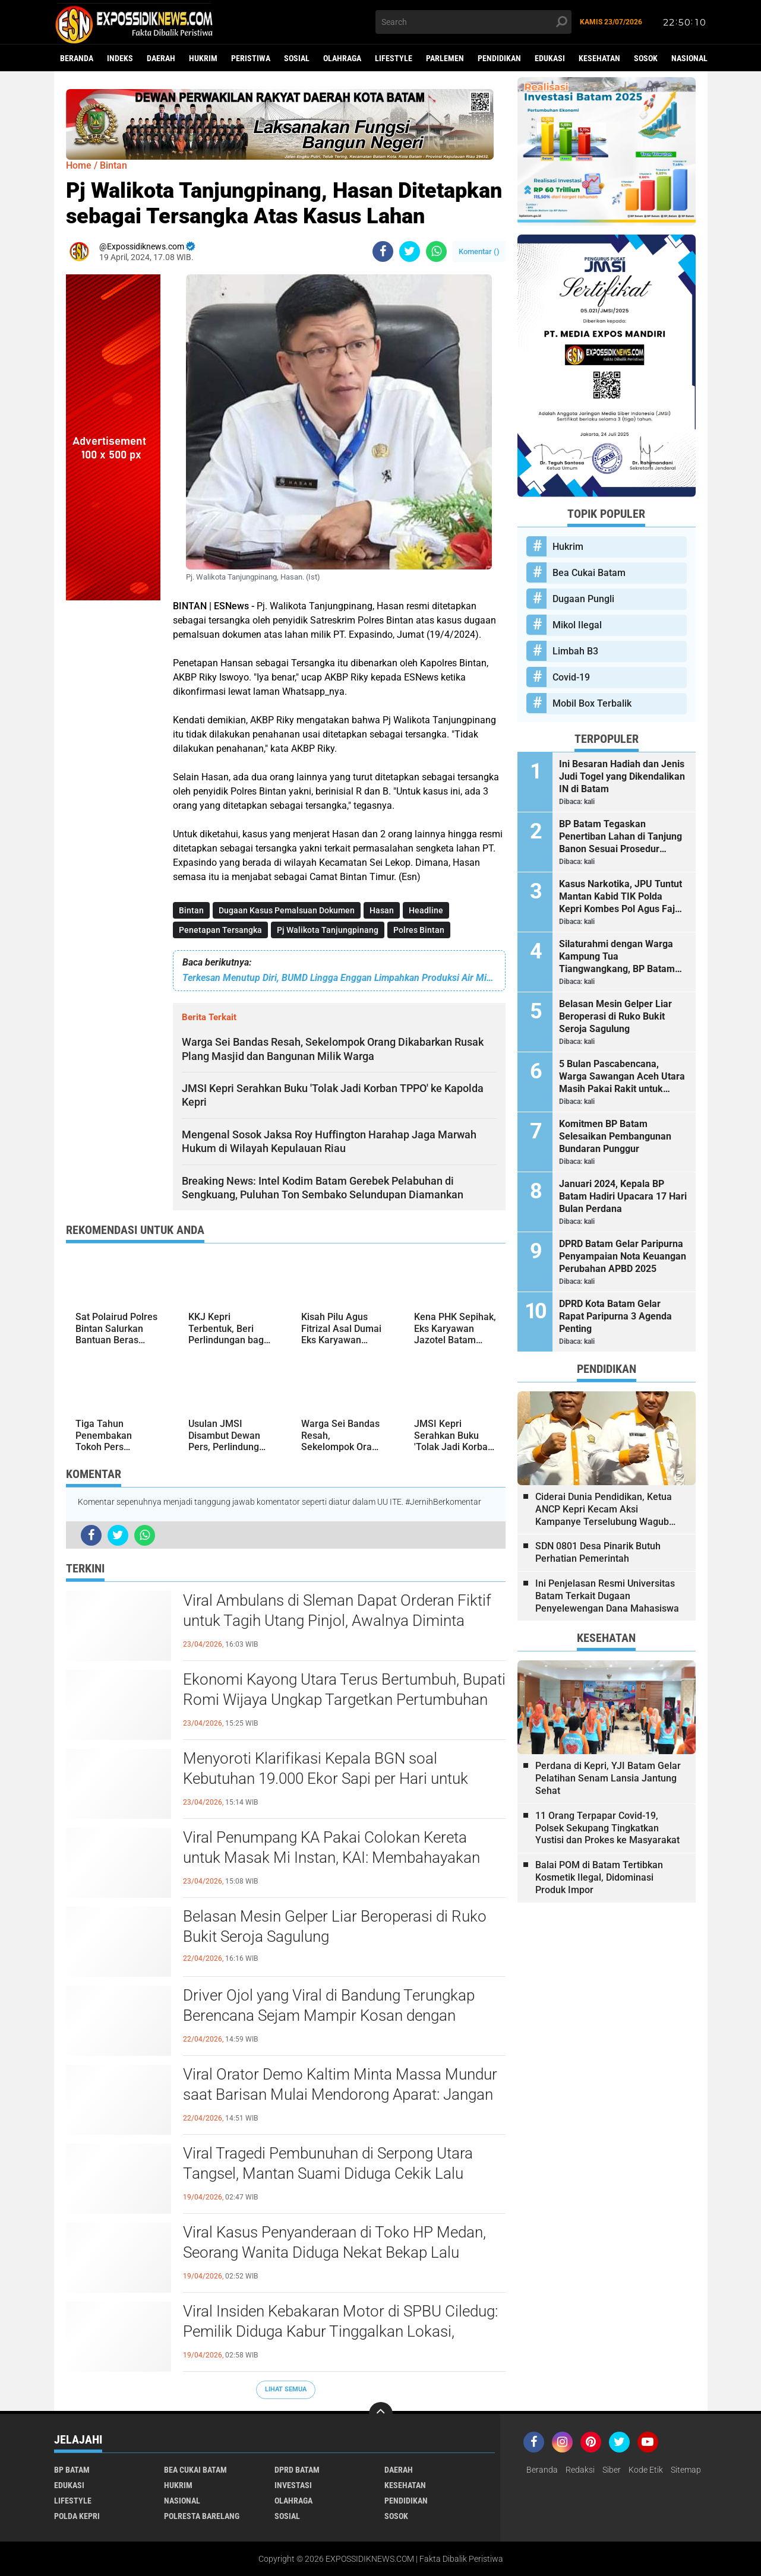 This screenshot has height=2576, width=761. What do you see at coordinates (611, 2469) in the screenshot?
I see `Siber` at bounding box center [611, 2469].